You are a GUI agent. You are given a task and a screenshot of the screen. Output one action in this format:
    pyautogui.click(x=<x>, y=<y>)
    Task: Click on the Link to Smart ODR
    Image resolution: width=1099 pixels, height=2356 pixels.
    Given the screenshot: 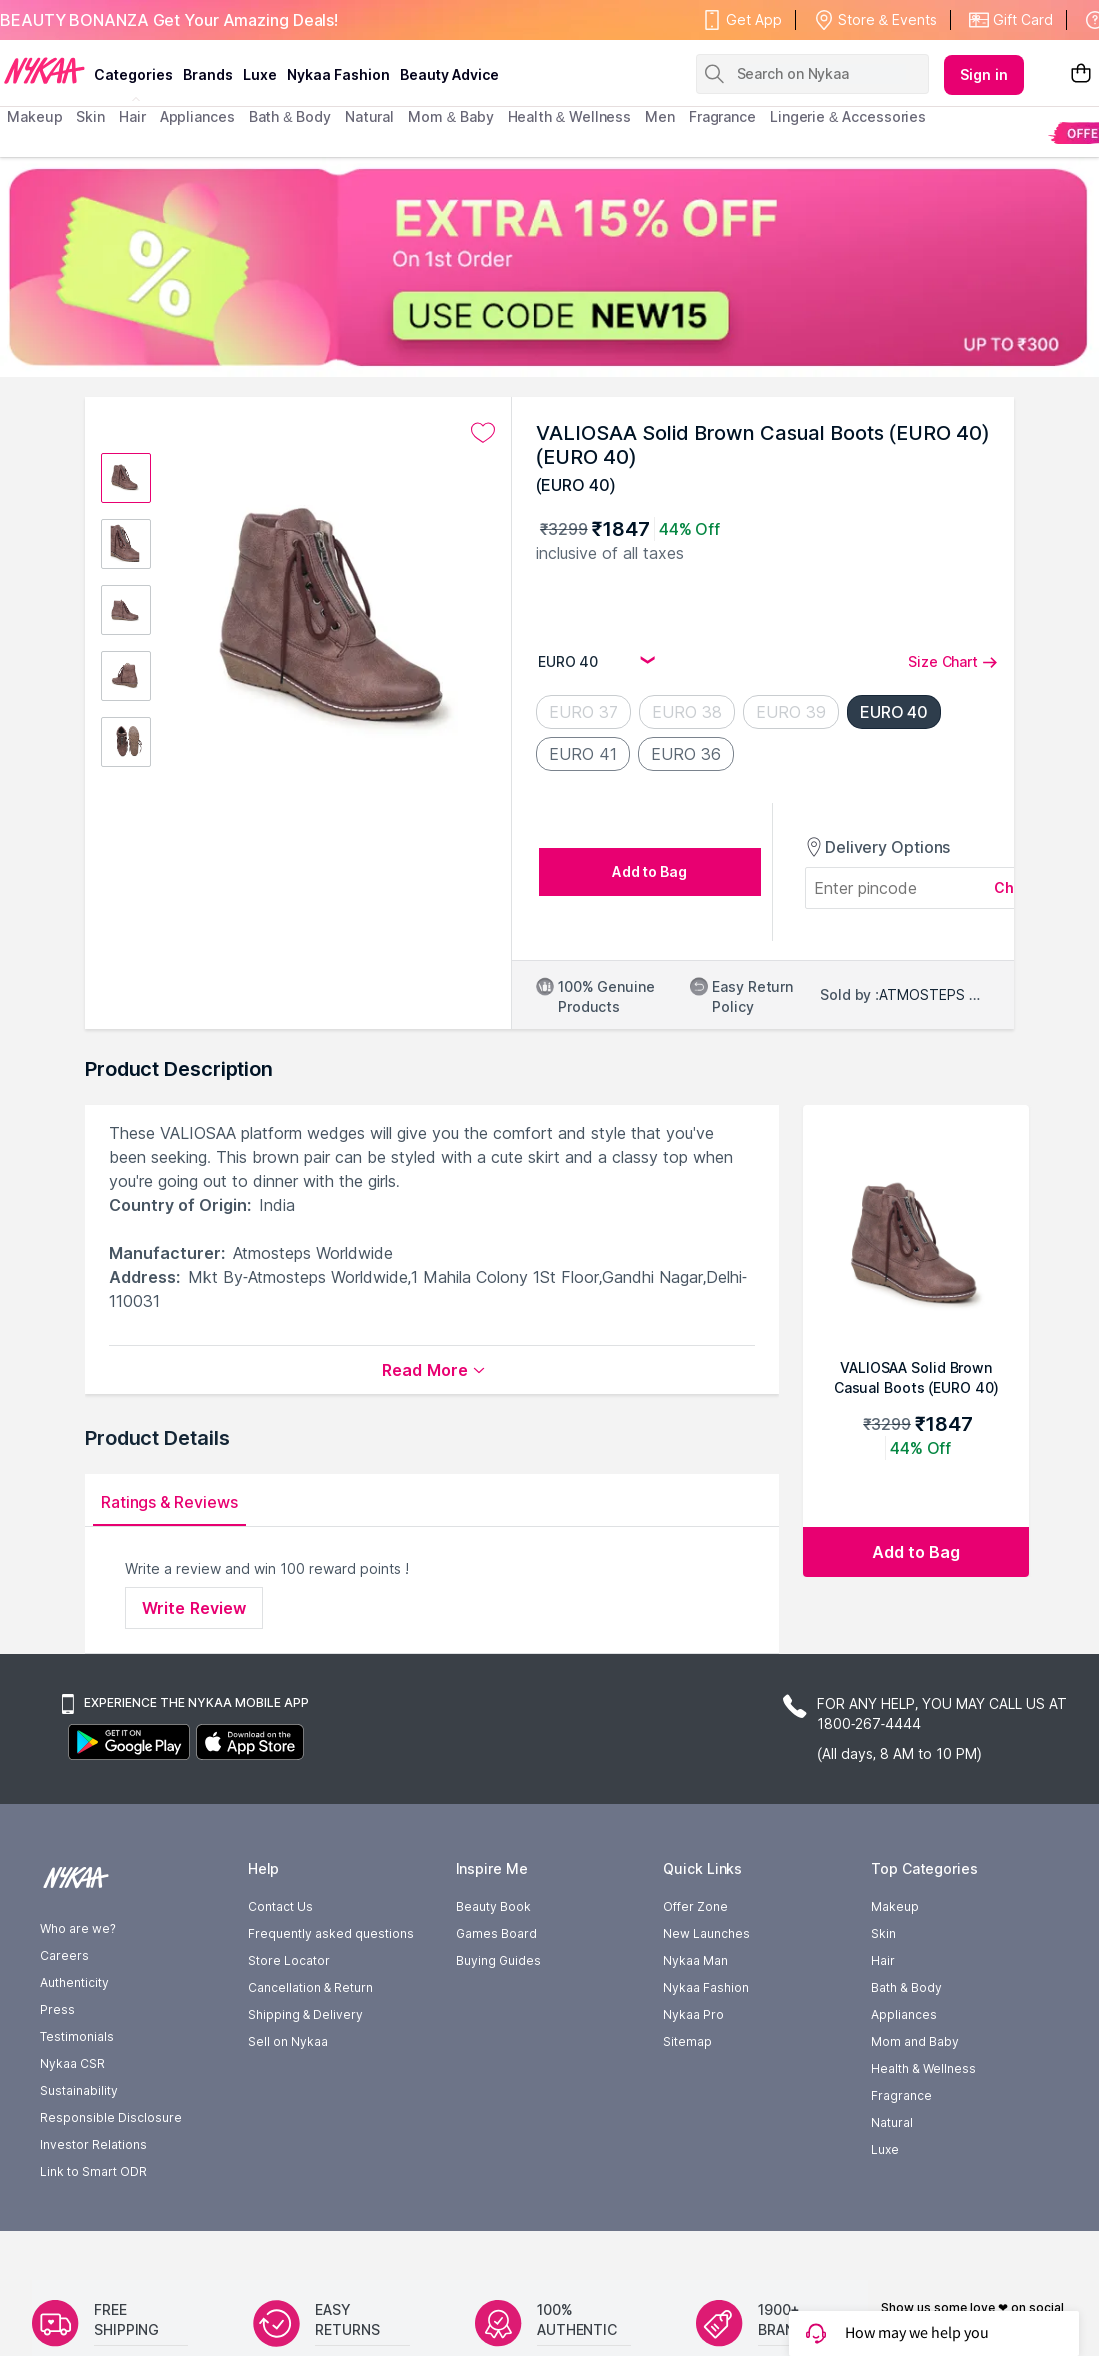 What is the action you would take?
    pyautogui.click(x=93, y=2171)
    